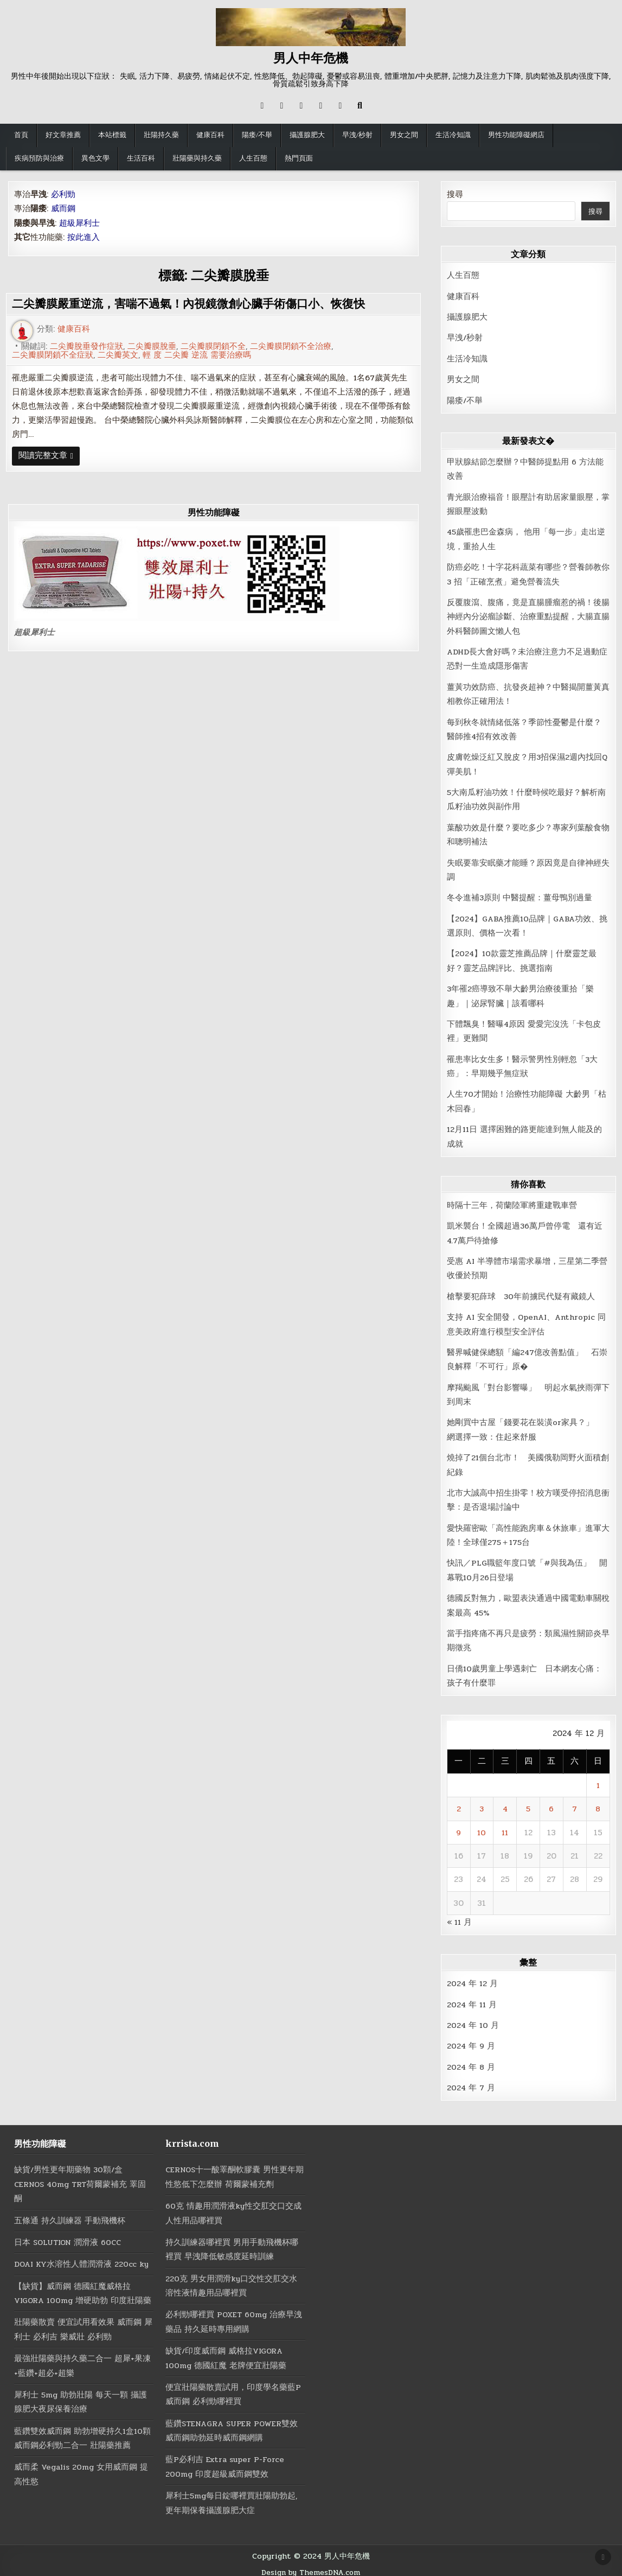 The image size is (622, 2576). What do you see at coordinates (82, 2258) in the screenshot?
I see `DOAI KY水溶性人體潤滑液 220cc ky` at bounding box center [82, 2258].